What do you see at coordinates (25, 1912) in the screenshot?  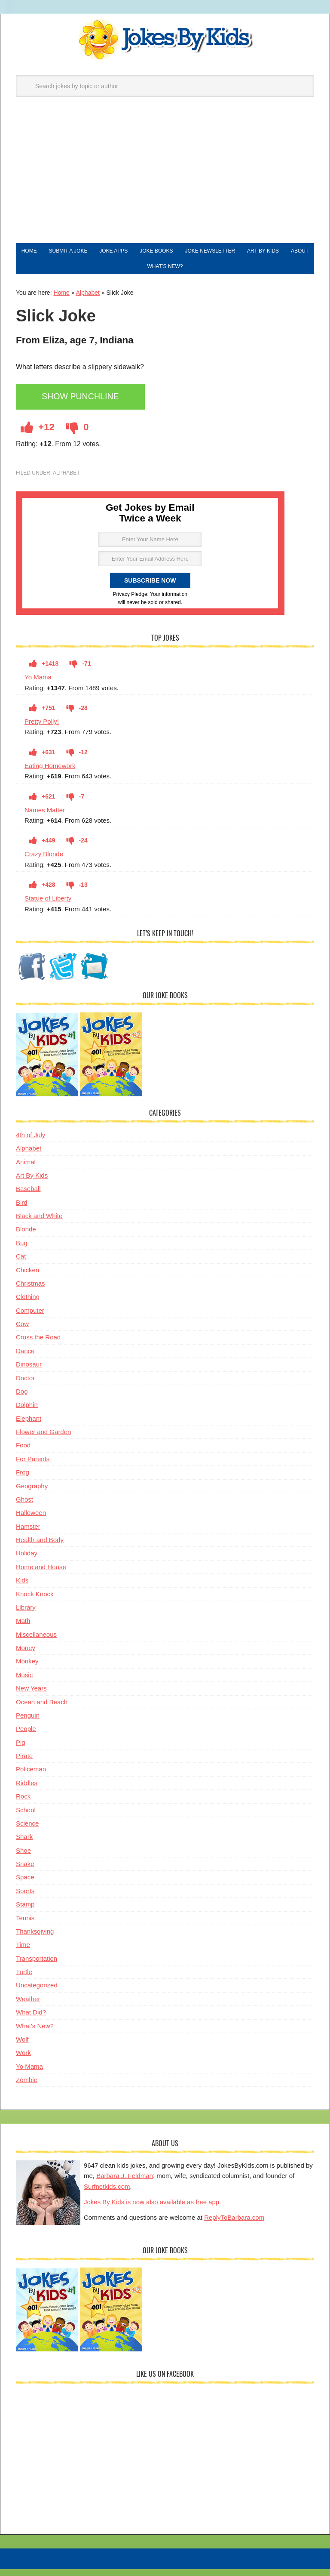 I see `Stamp` at bounding box center [25, 1912].